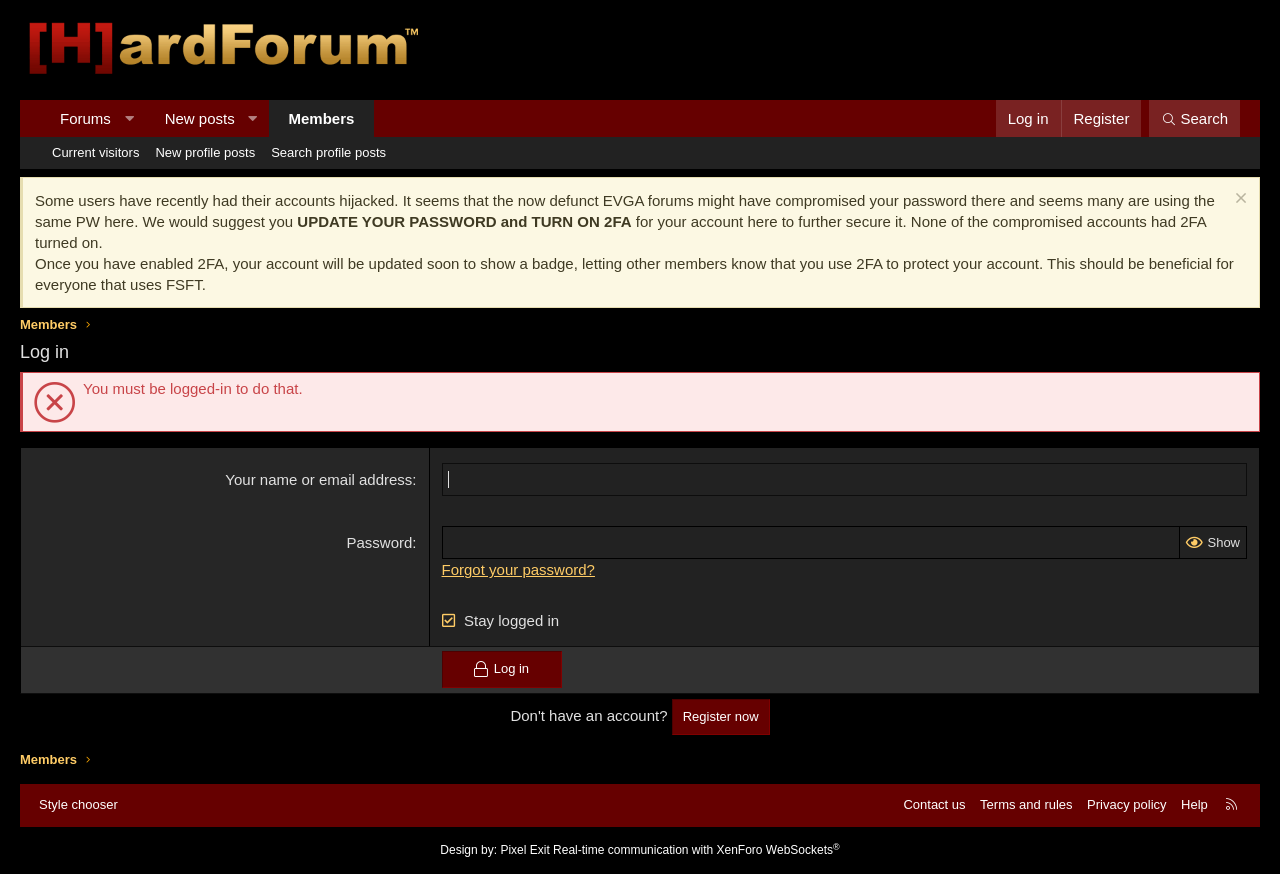  Describe the element at coordinates (524, 850) in the screenshot. I see `Pixel Exit` at that location.